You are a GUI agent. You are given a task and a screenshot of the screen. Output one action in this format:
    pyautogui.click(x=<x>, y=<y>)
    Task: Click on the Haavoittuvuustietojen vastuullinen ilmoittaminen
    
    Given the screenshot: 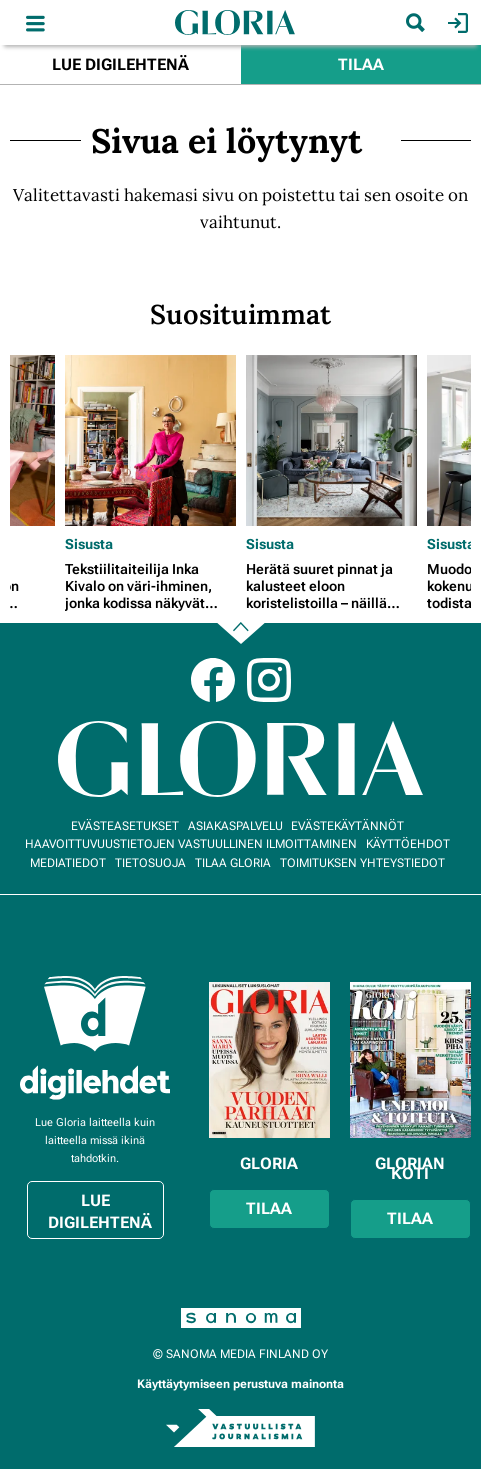 What is the action you would take?
    pyautogui.click(x=191, y=844)
    